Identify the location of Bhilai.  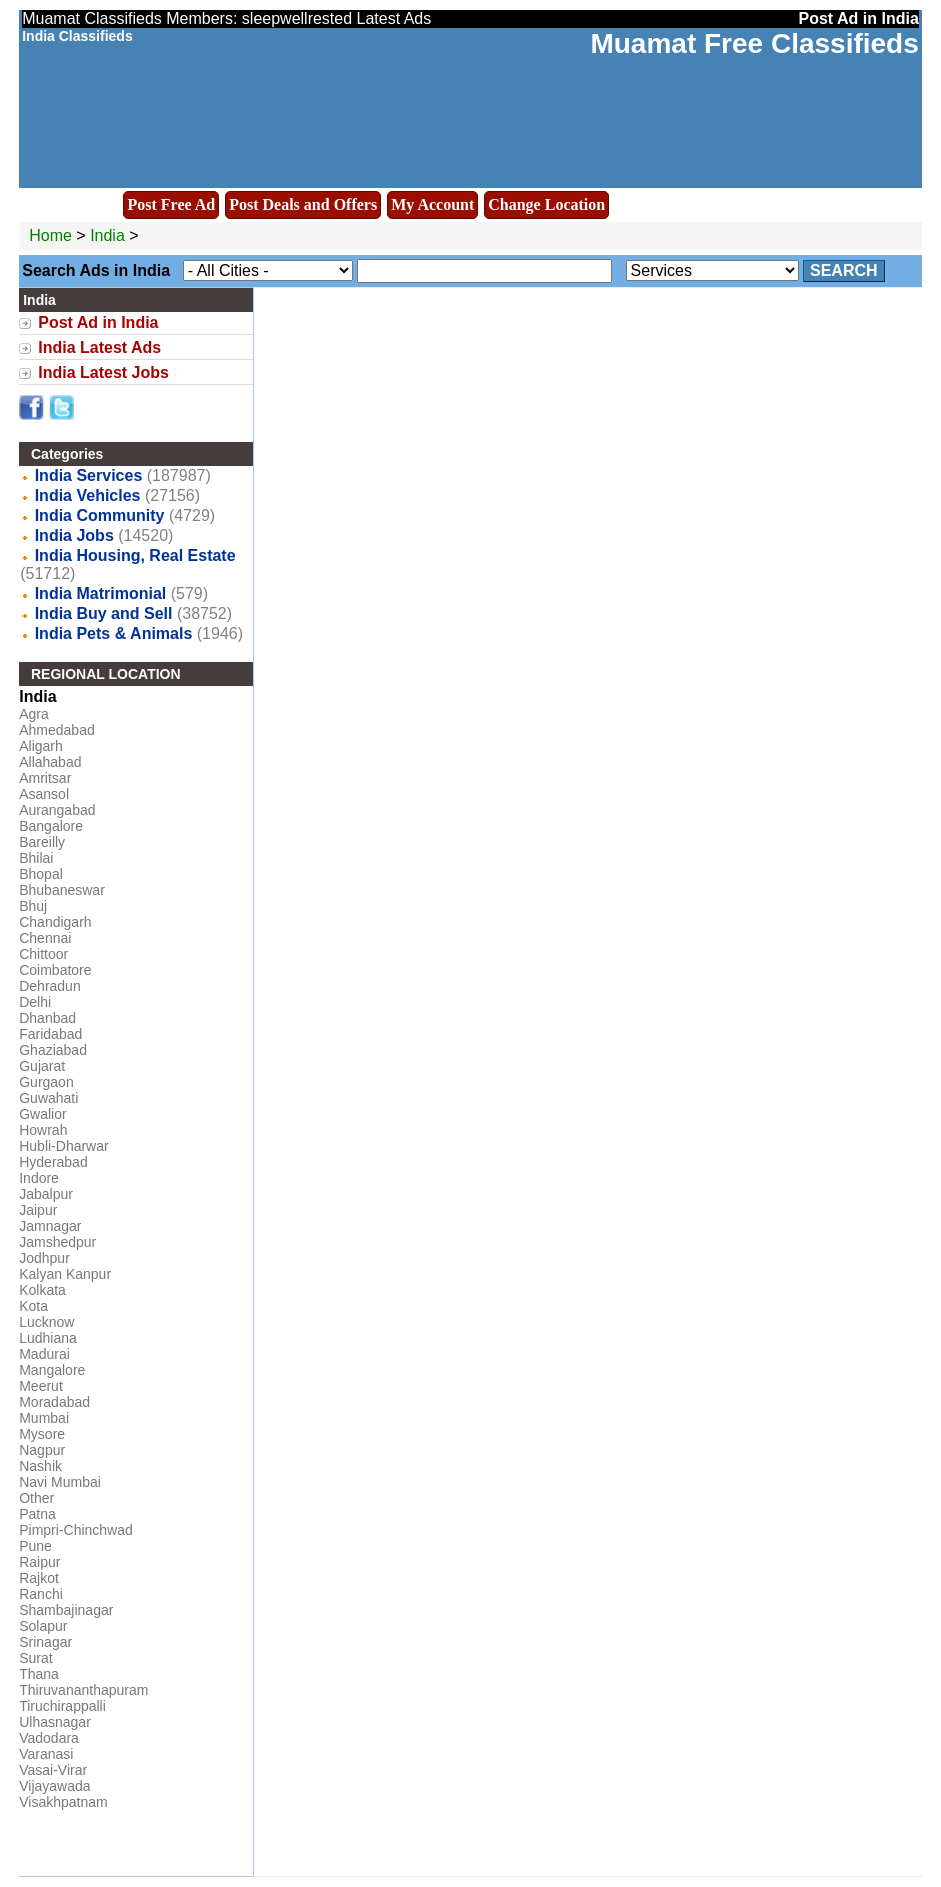
(36, 858).